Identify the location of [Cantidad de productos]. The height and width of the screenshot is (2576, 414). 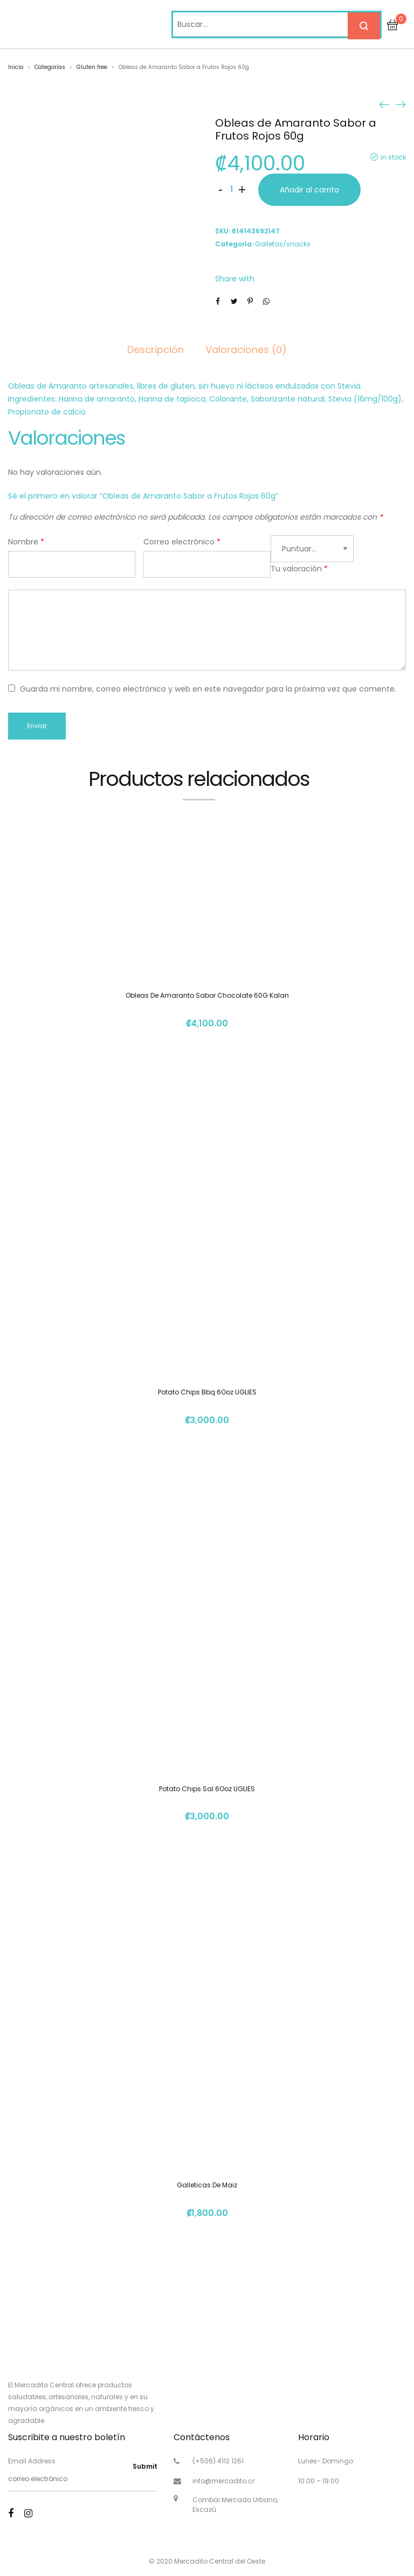
(231, 190).